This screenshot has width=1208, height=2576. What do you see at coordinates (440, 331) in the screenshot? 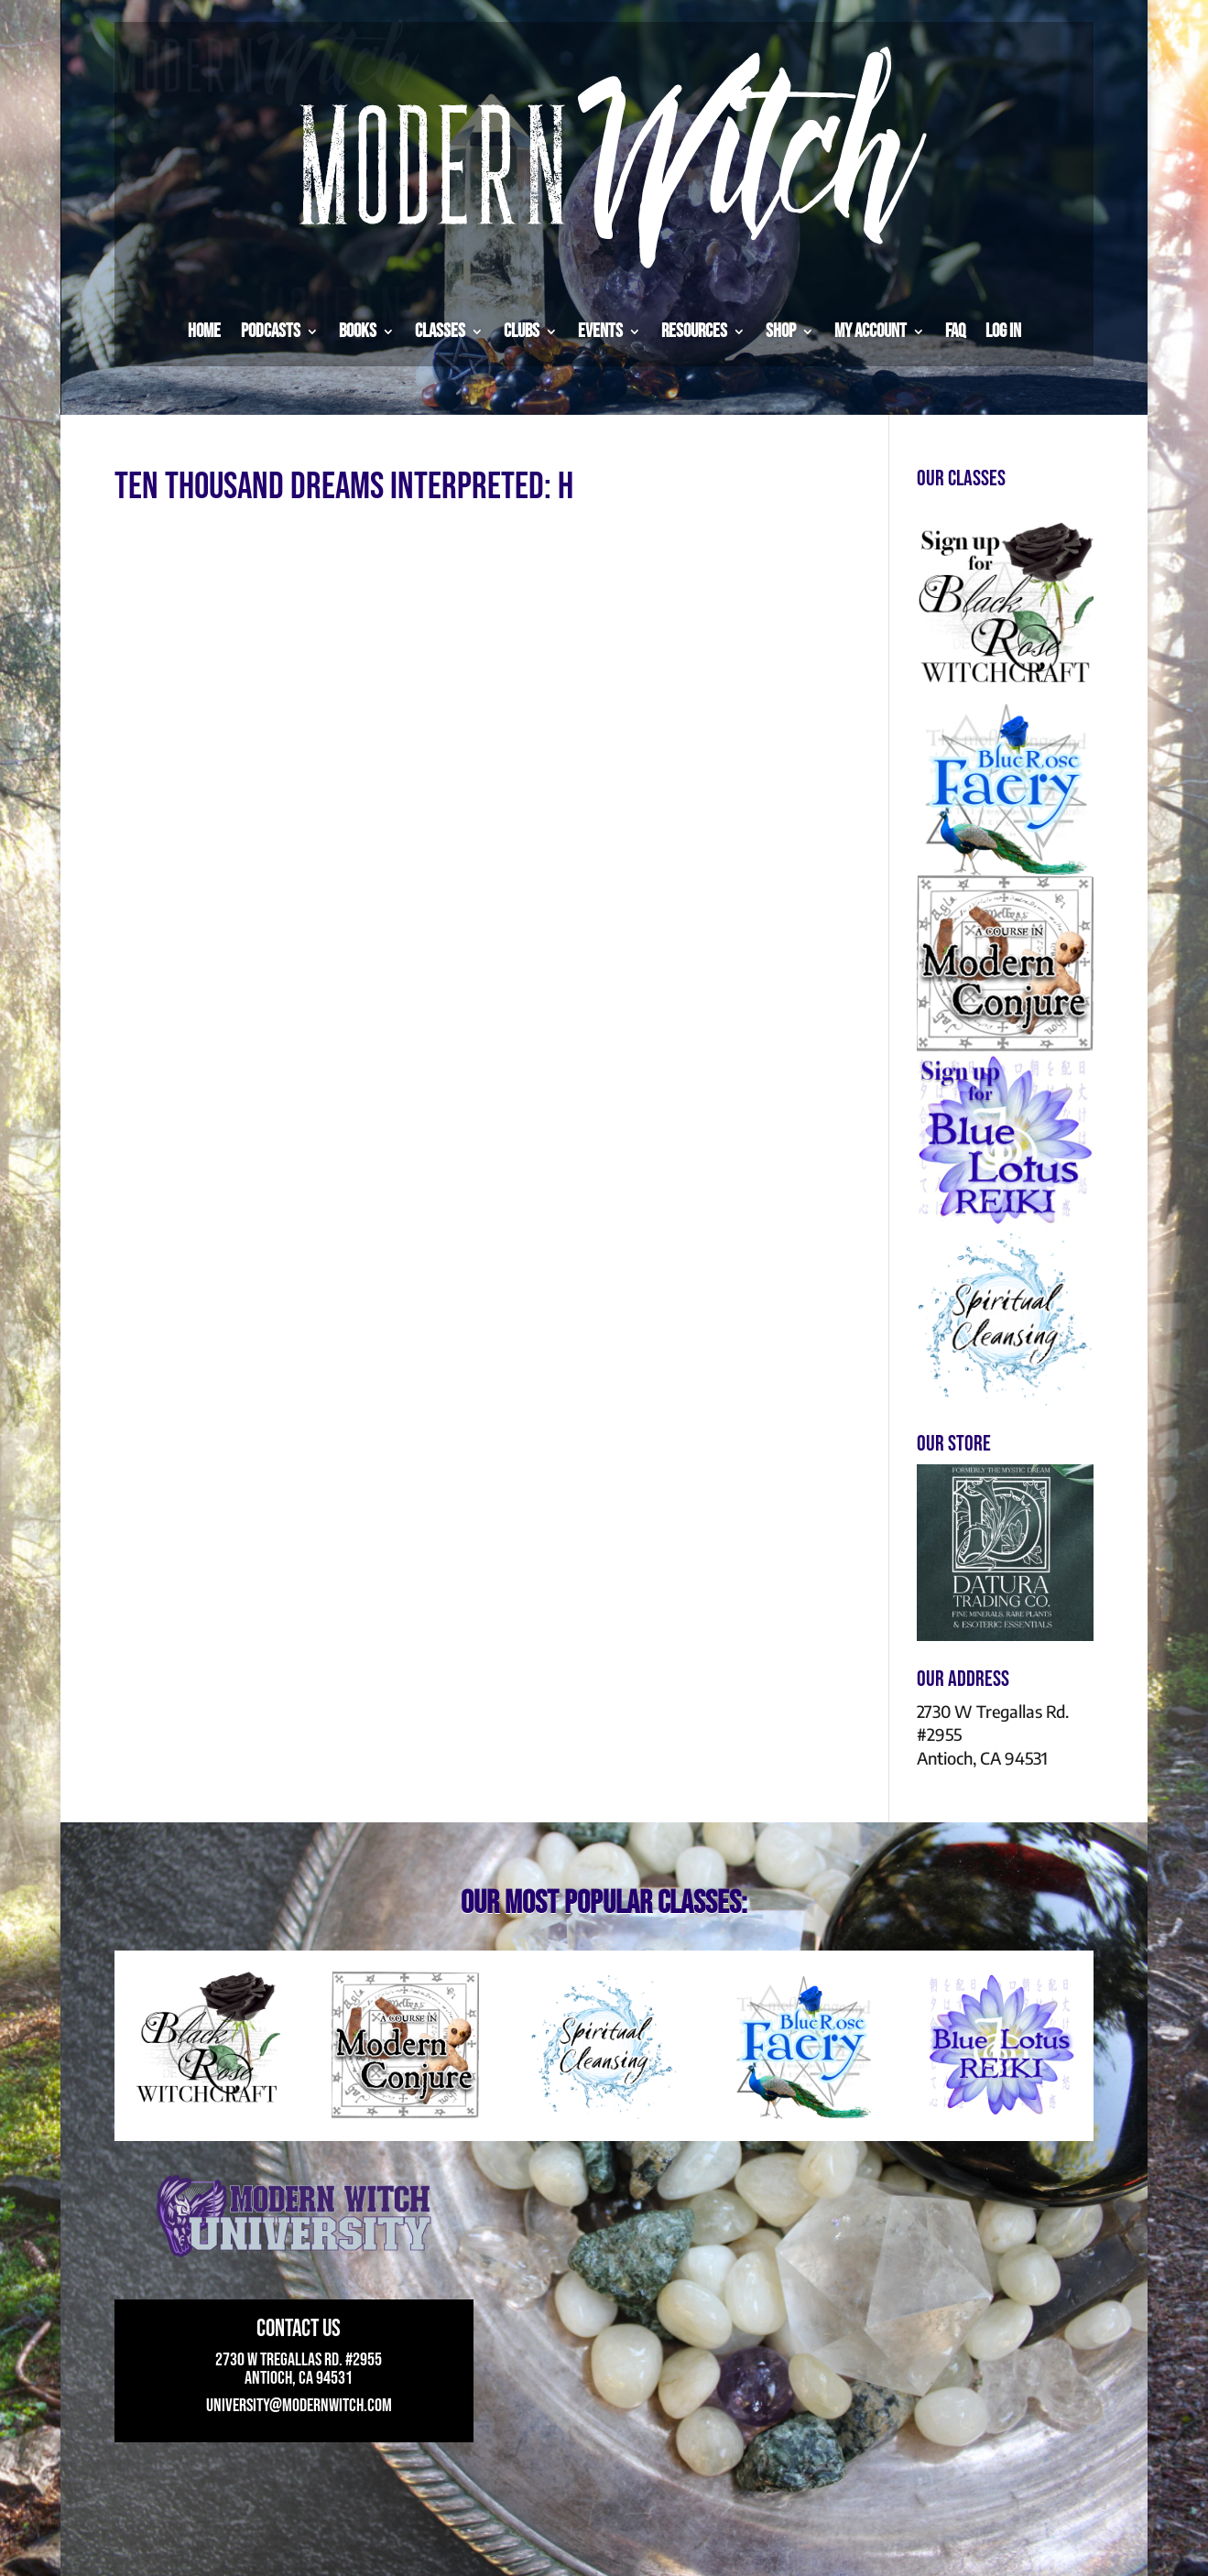
I see `Classes` at bounding box center [440, 331].